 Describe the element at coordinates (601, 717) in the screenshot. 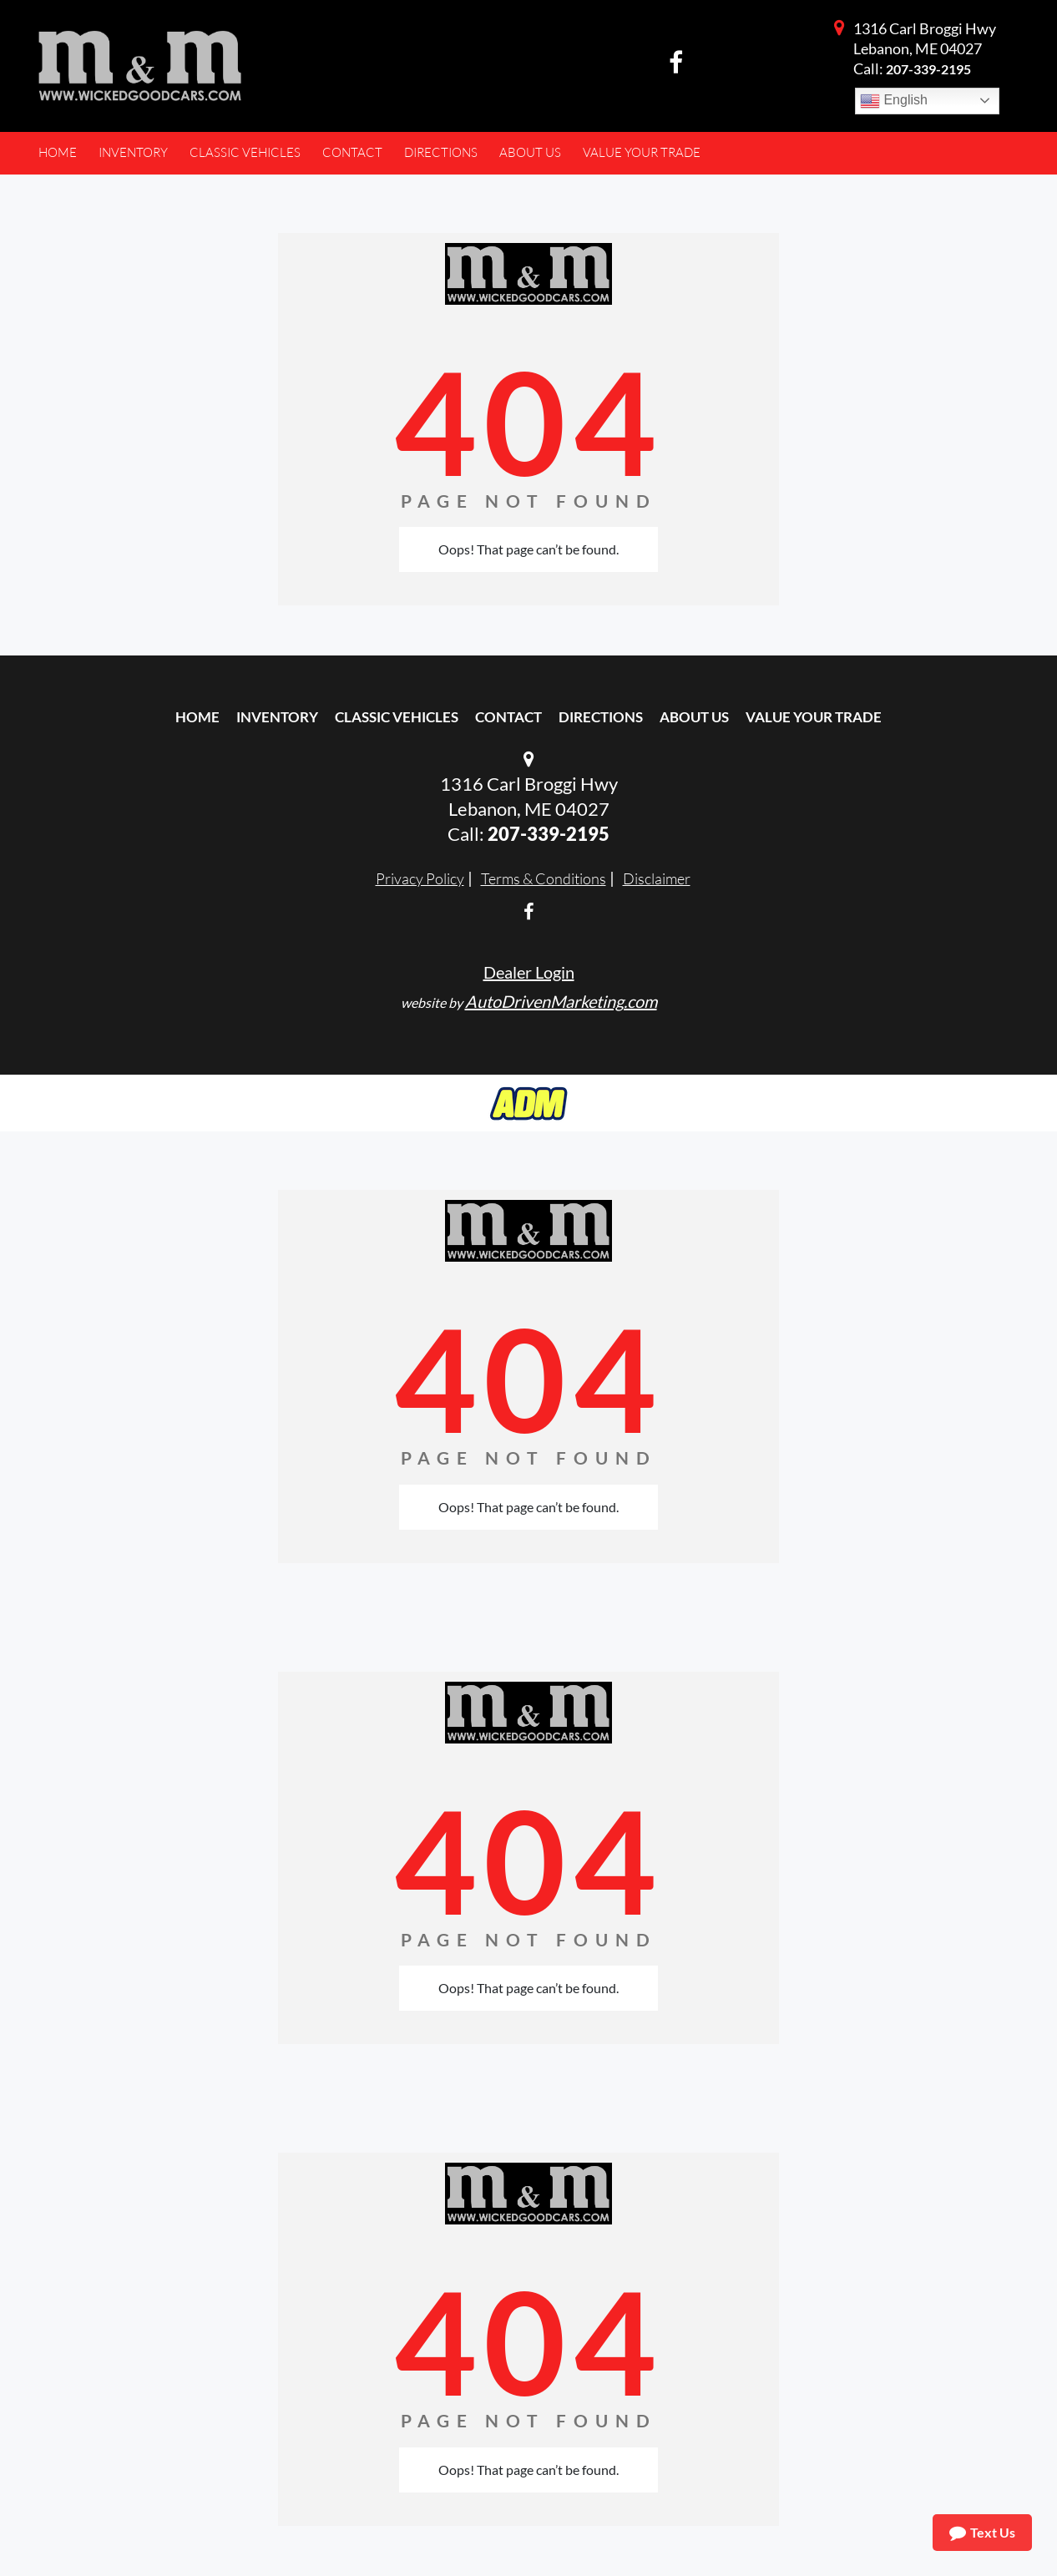

I see `Directions` at that location.